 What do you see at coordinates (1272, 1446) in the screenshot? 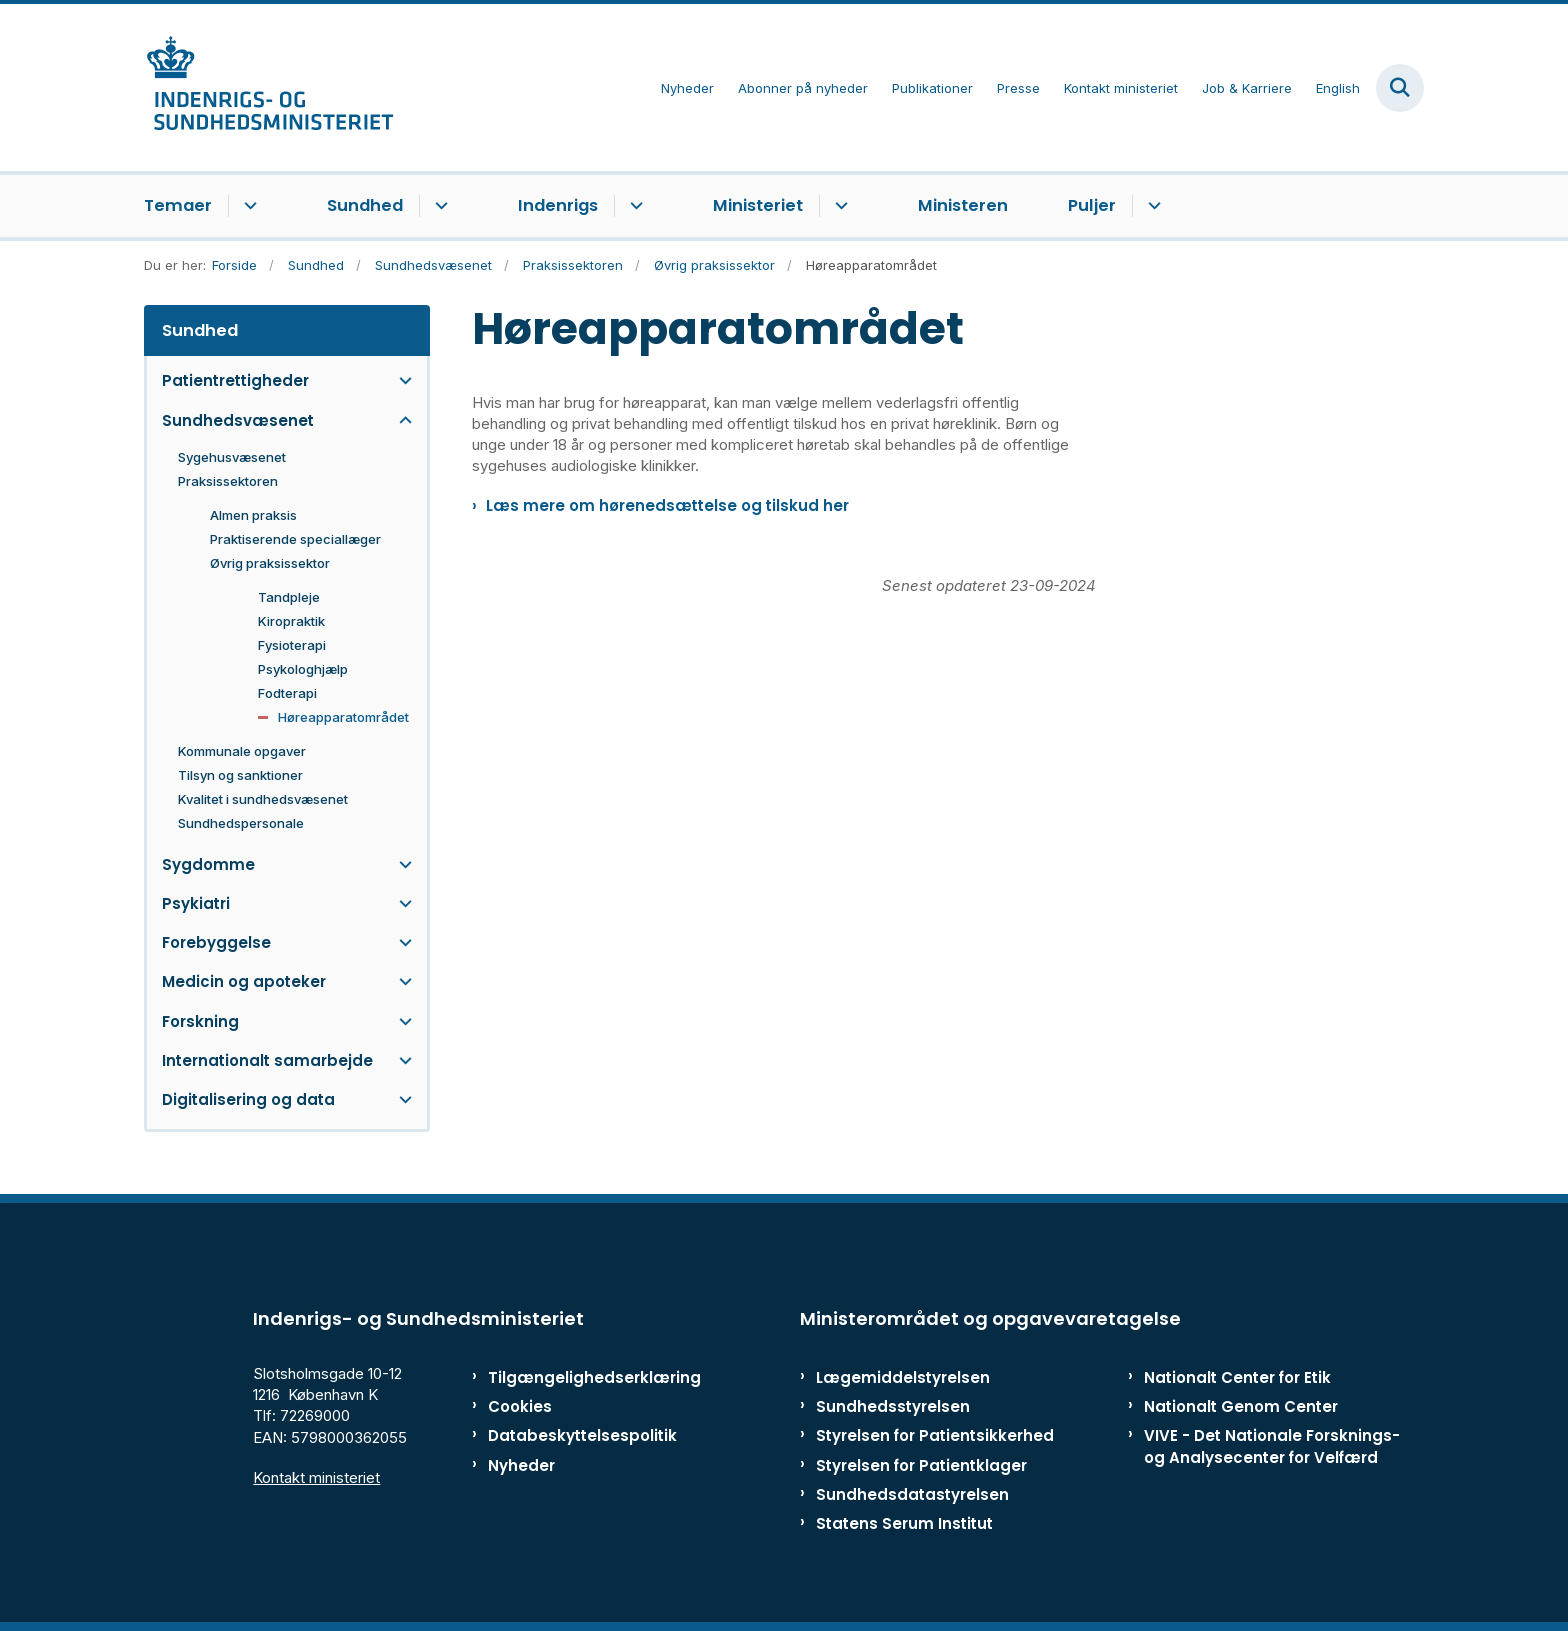
I see `VIVE - Det Nationale Forsknings- og Analysecenter for Velfærd` at bounding box center [1272, 1446].